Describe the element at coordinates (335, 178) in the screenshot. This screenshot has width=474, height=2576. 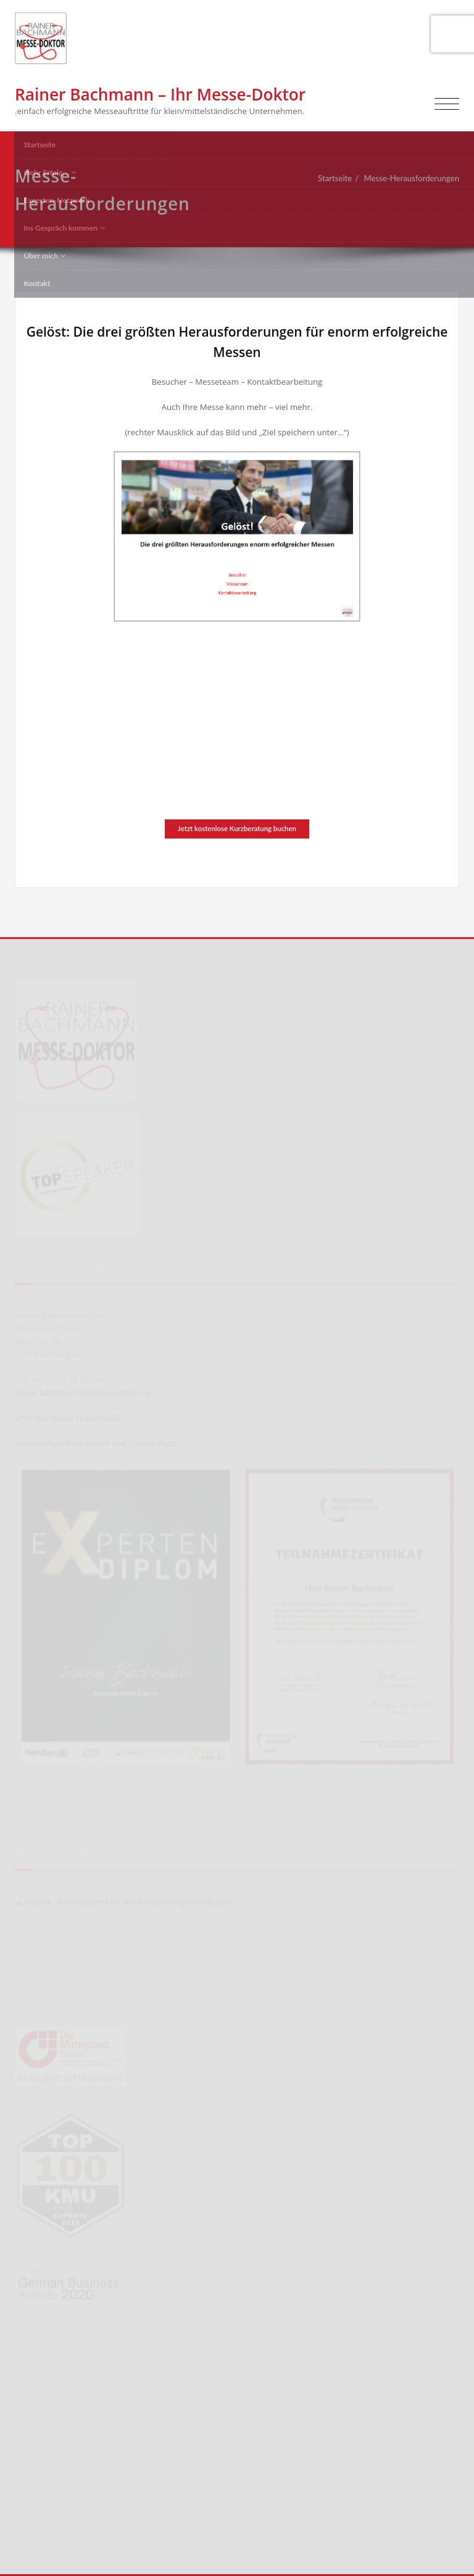
I see `Startseite` at that location.